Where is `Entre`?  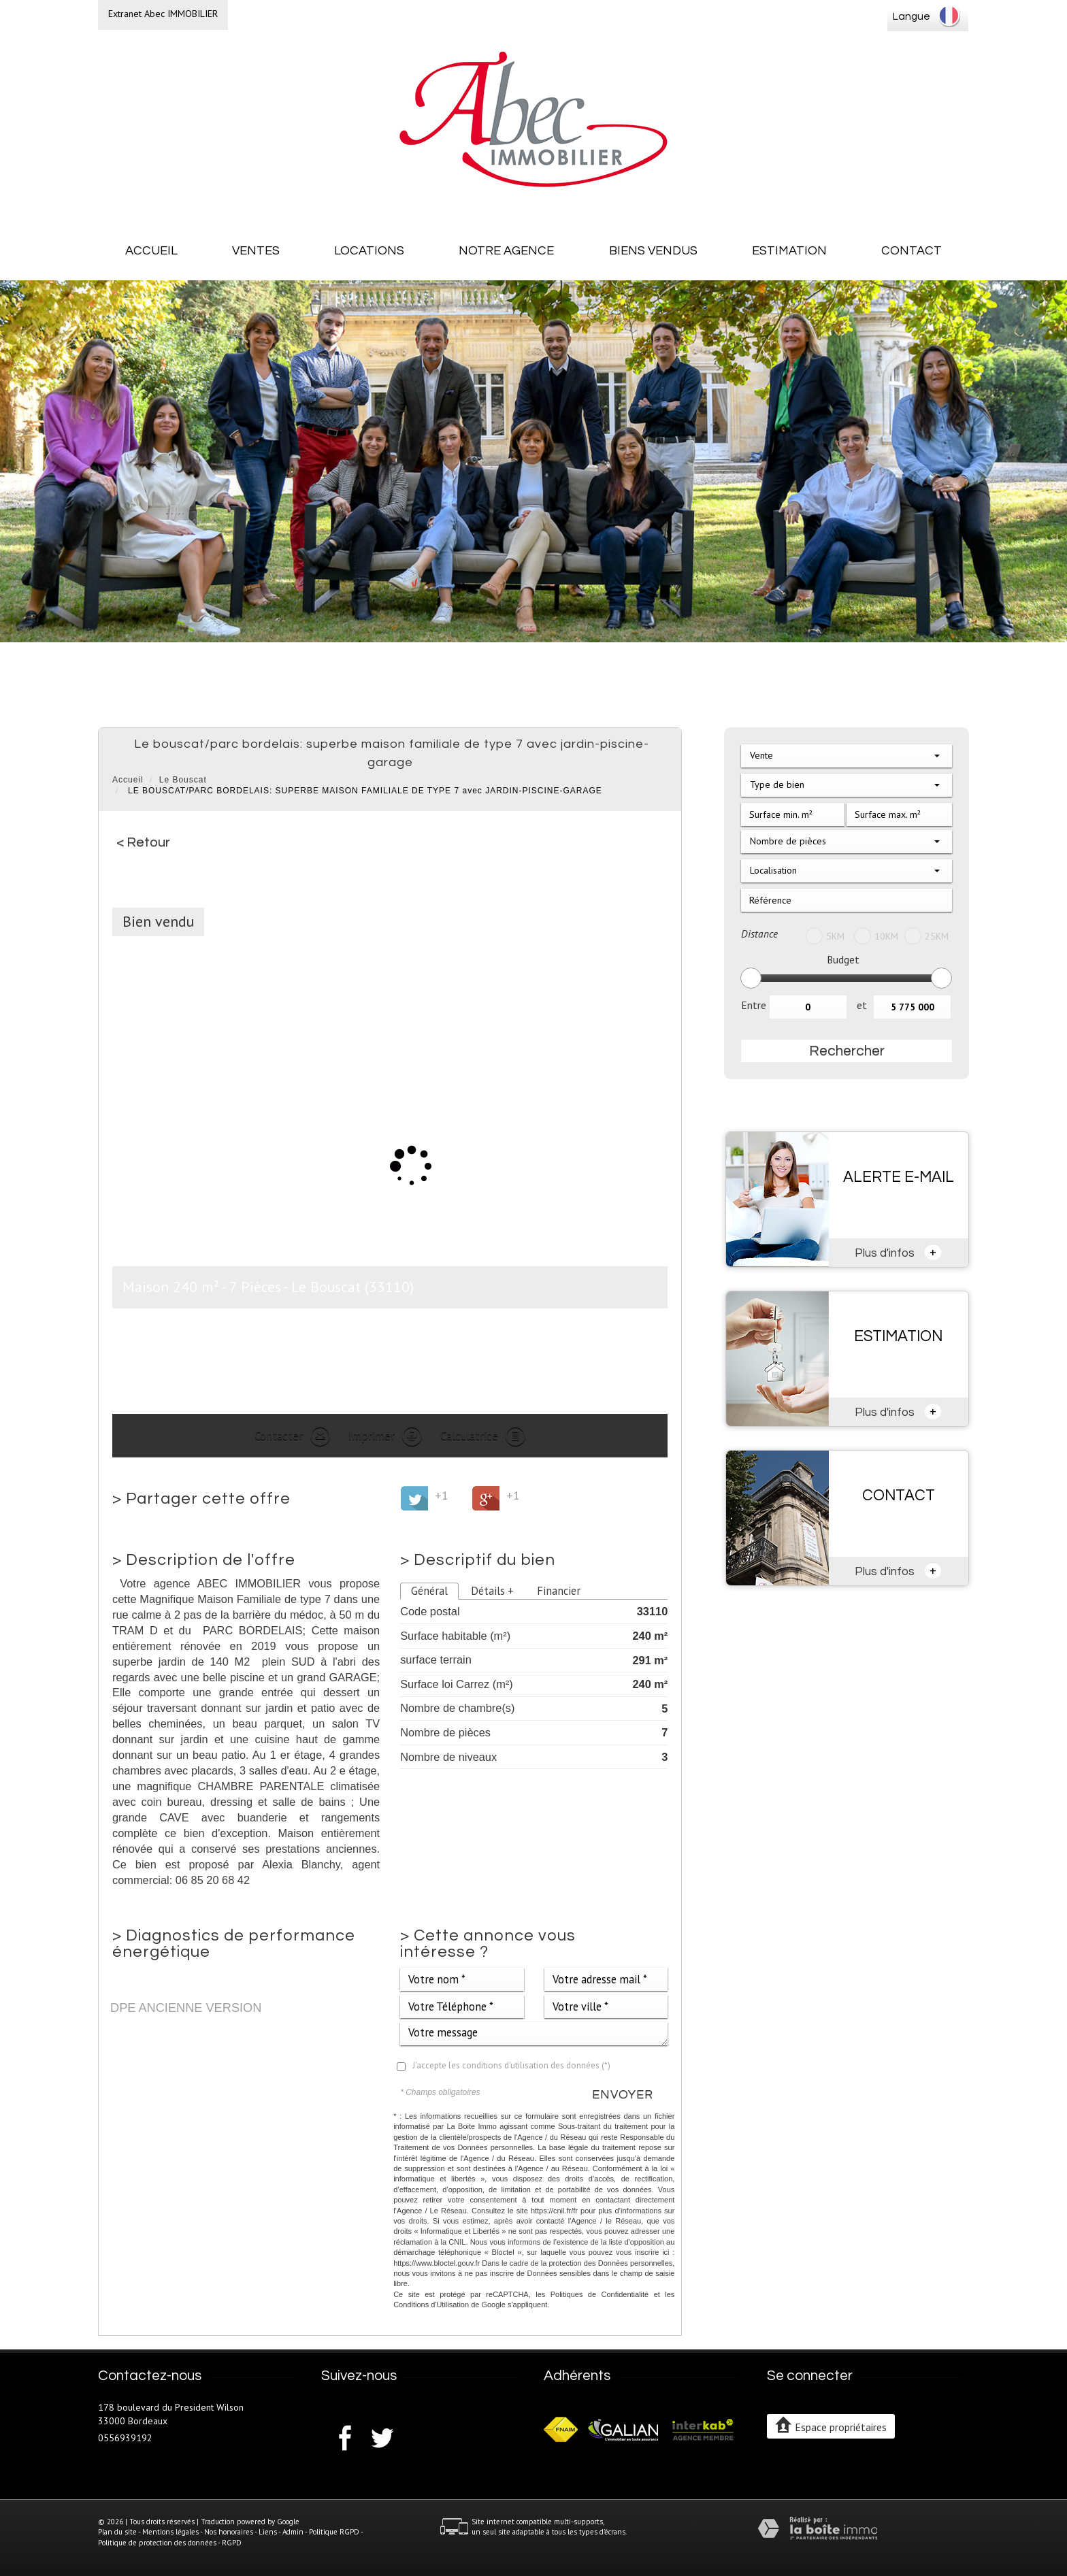 Entre is located at coordinates (753, 1005).